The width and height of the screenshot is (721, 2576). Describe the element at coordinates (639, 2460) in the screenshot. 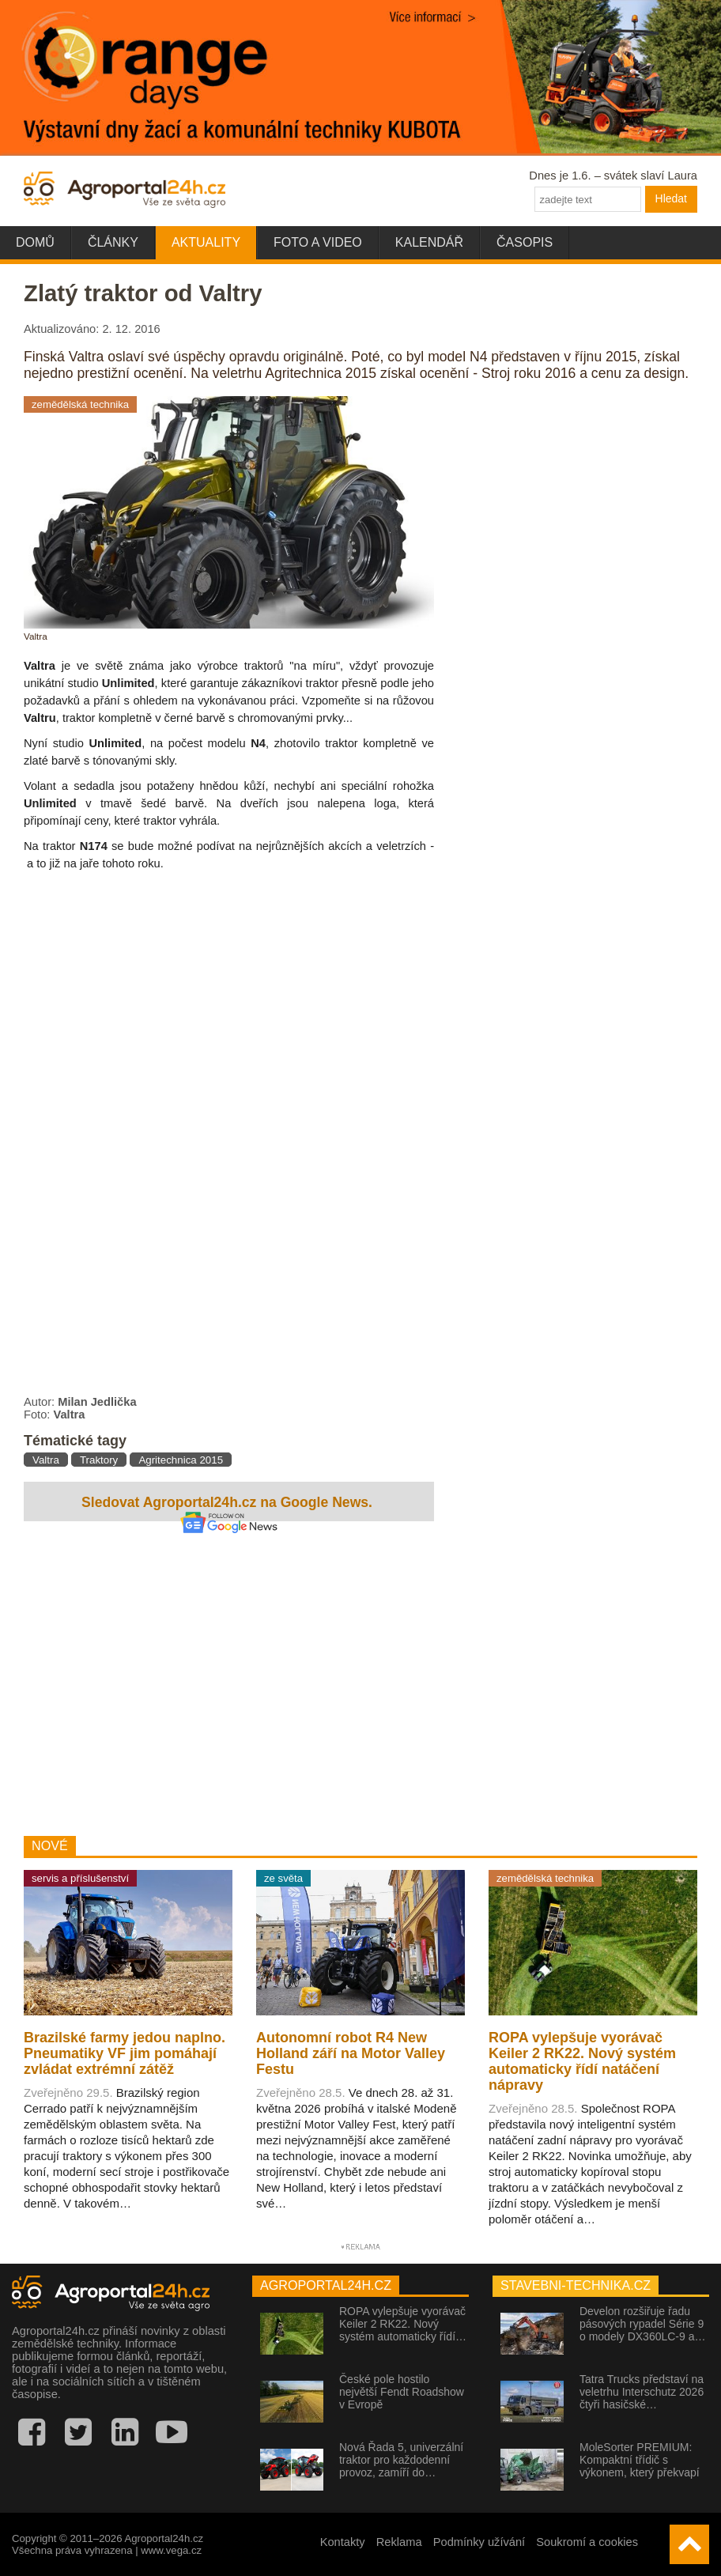

I see `MoleSorter PREMIUM: Kompaktní třídič s výkonem, který překvapí` at that location.